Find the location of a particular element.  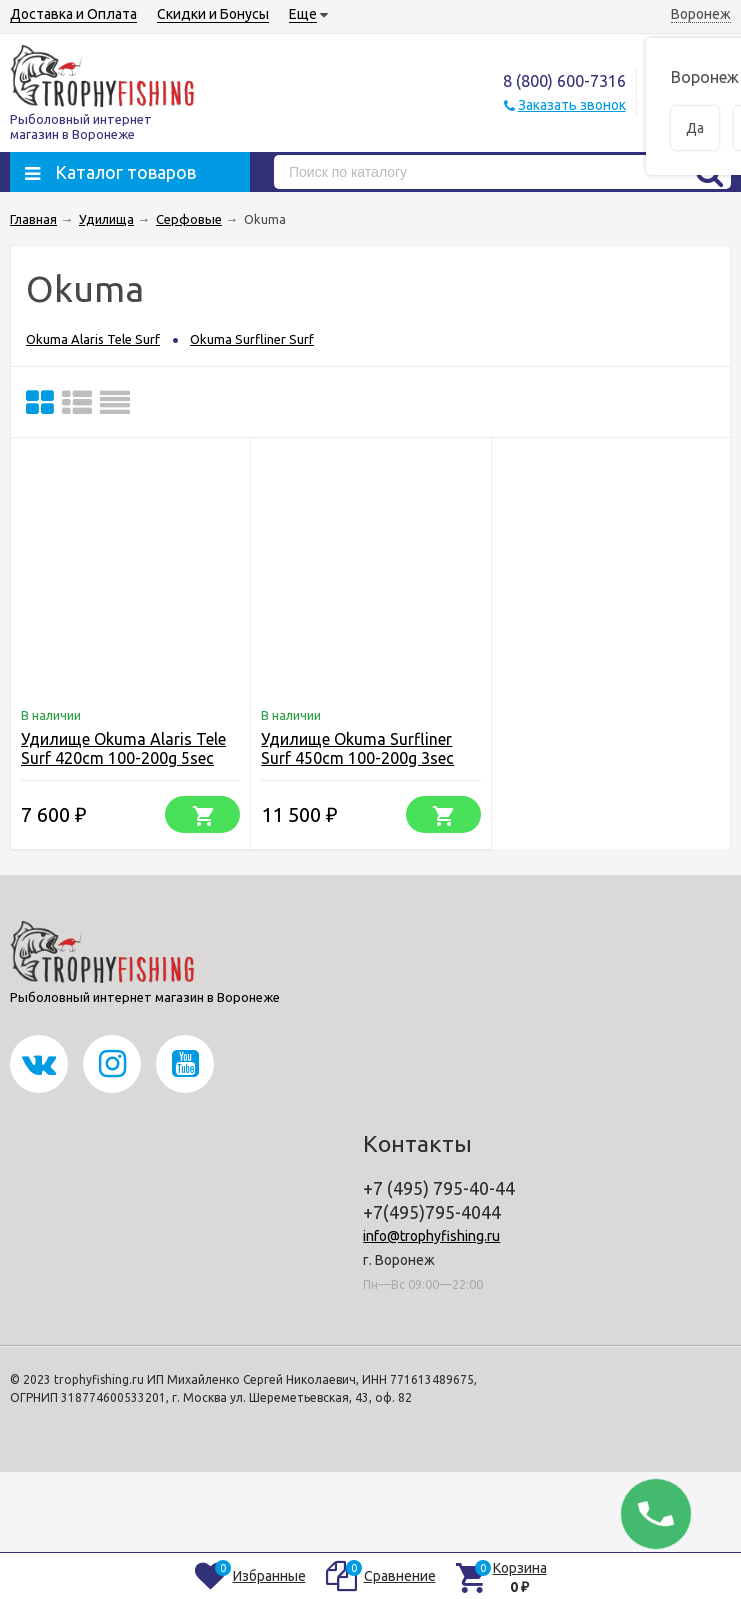

Удилище Okuma Alaris Tele Surf 420cm 100-200g 5sec is located at coordinates (123, 748).